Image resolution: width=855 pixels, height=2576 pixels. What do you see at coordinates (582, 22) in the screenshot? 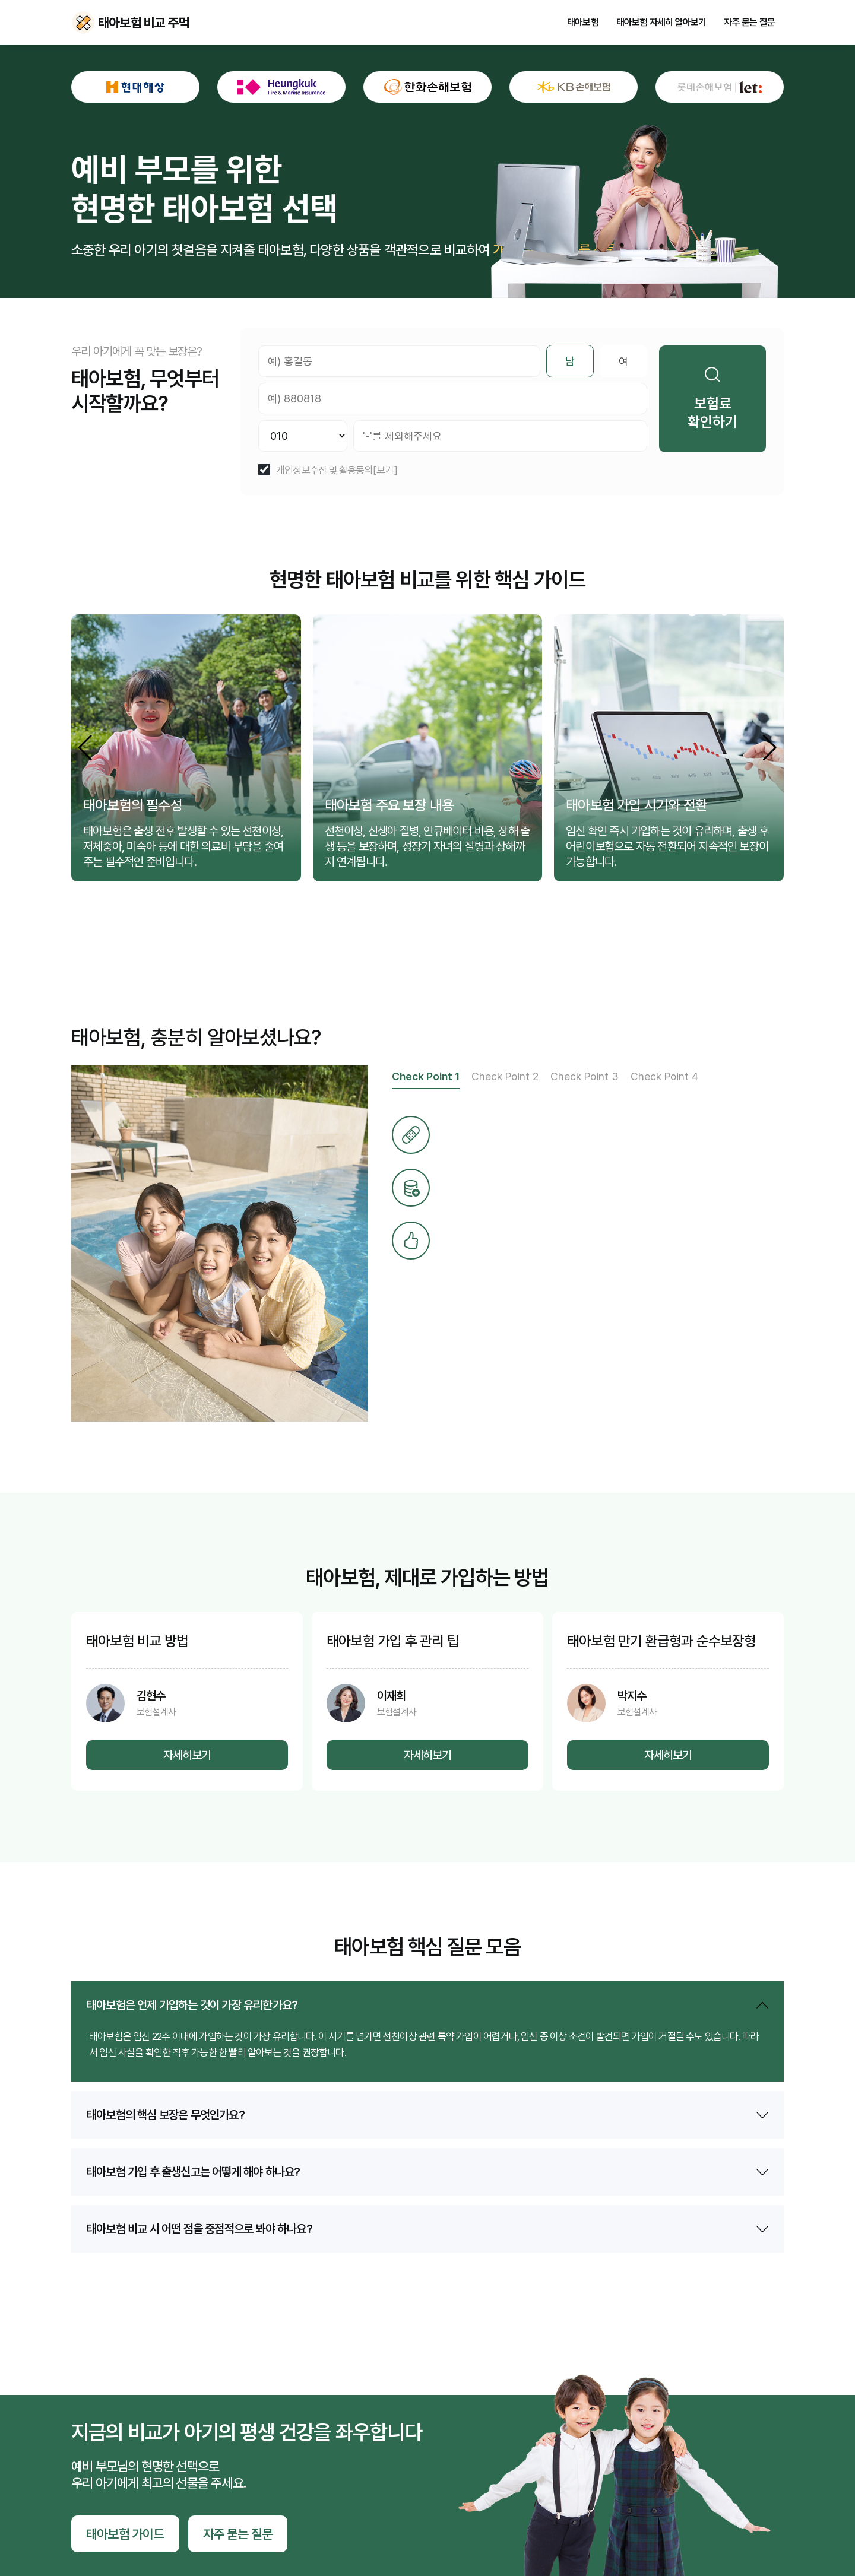
I see `태아보험` at bounding box center [582, 22].